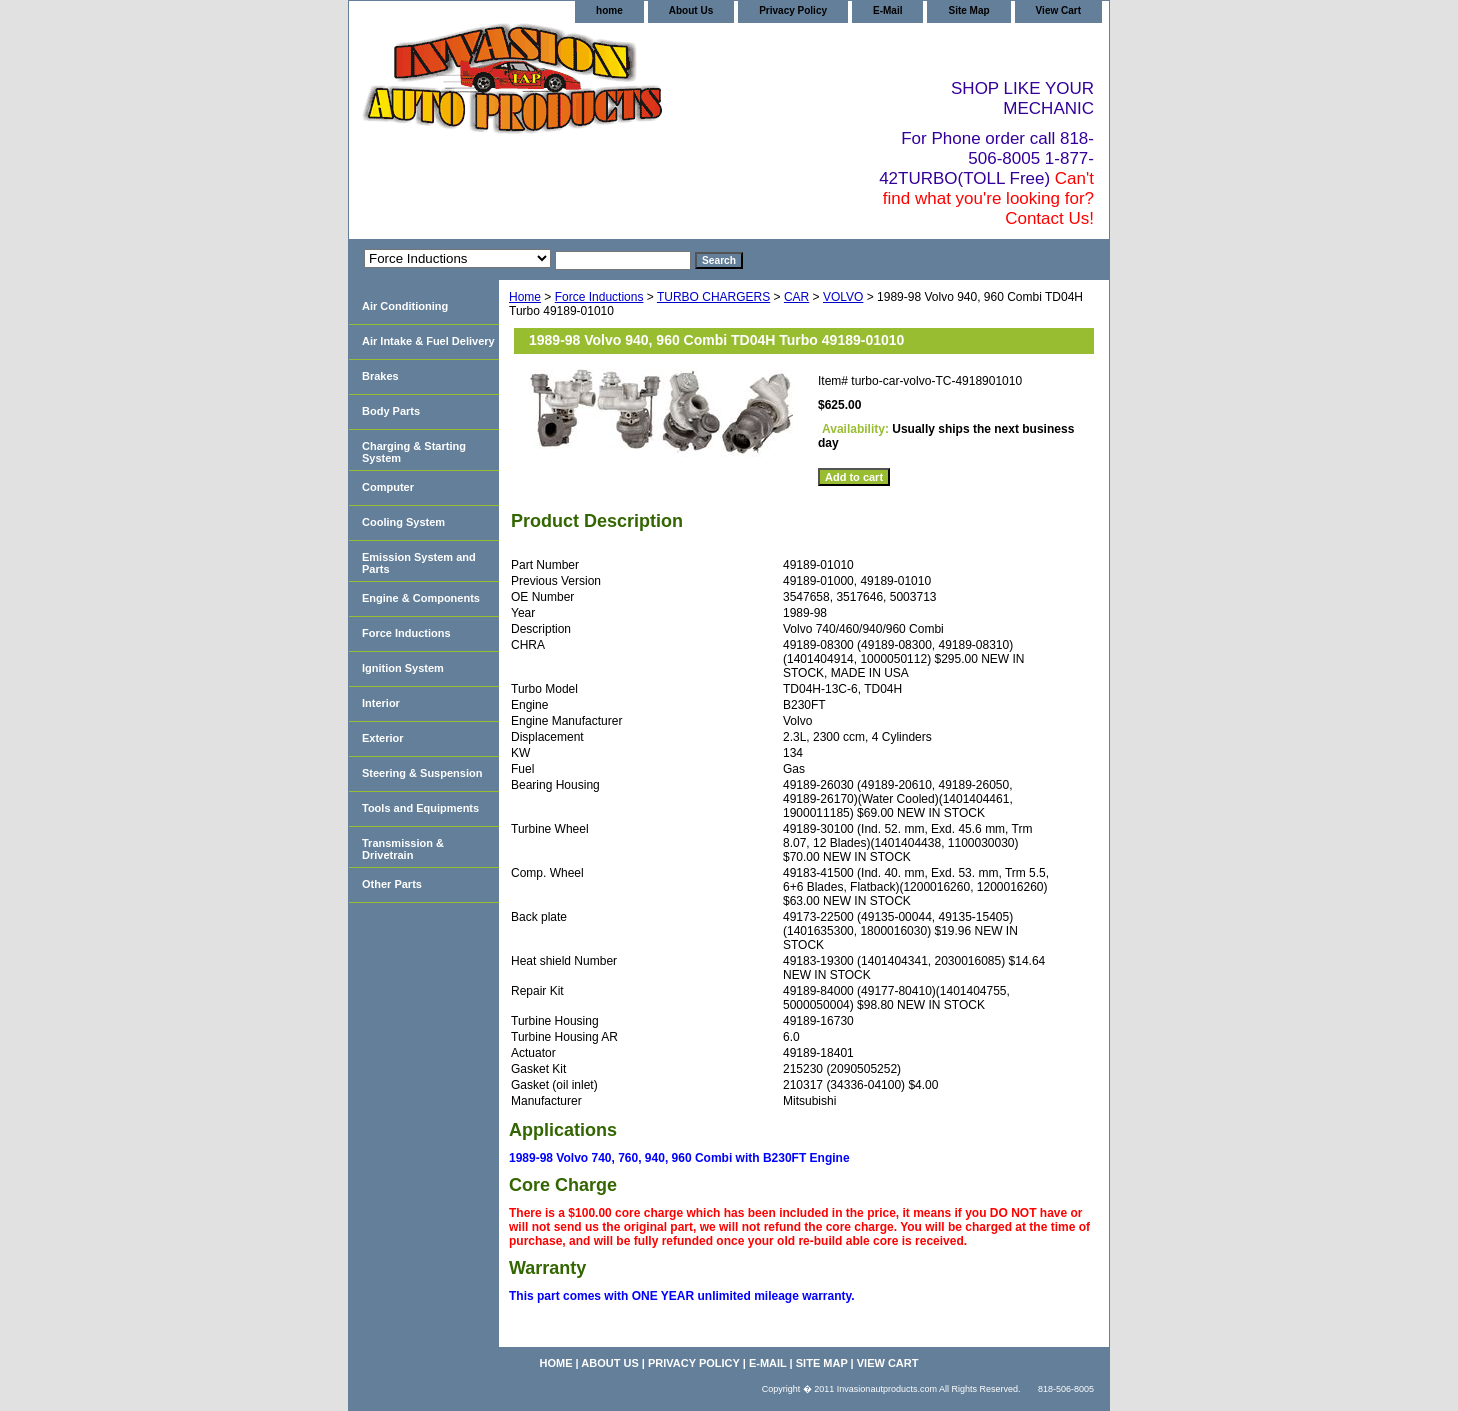 This screenshot has width=1458, height=1411. I want to click on Site Map, so click(968, 10).